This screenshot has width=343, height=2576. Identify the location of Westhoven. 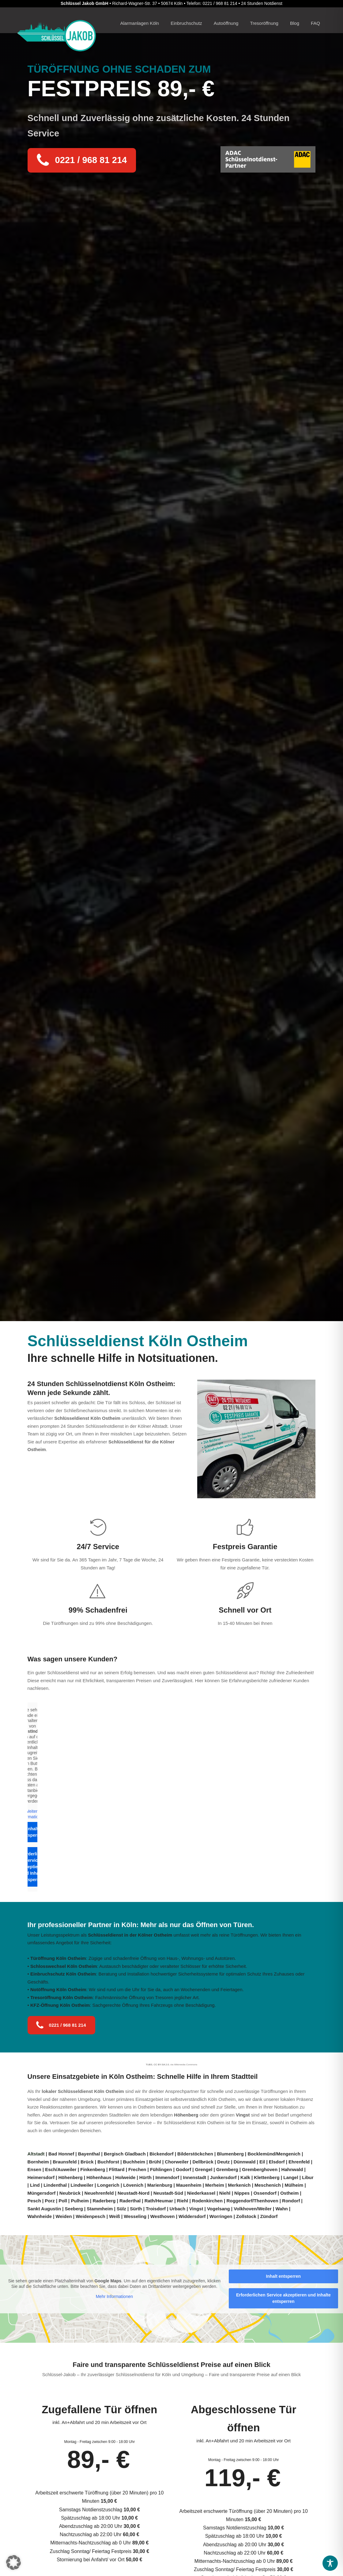
(162, 2216).